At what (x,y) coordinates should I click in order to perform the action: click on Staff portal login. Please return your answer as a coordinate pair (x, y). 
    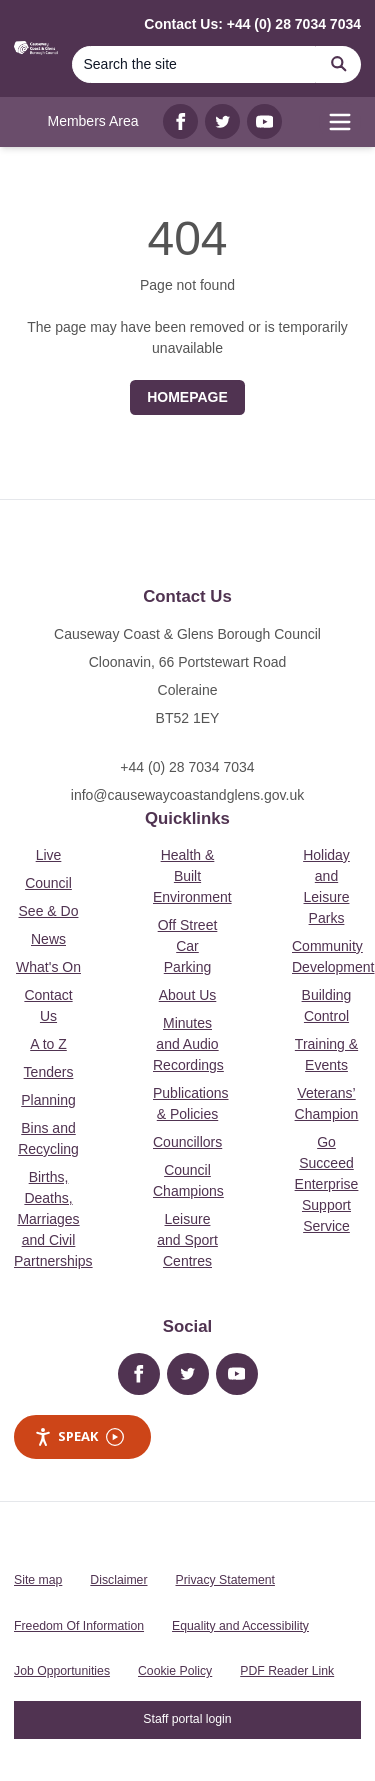
    Looking at the image, I should click on (187, 1719).